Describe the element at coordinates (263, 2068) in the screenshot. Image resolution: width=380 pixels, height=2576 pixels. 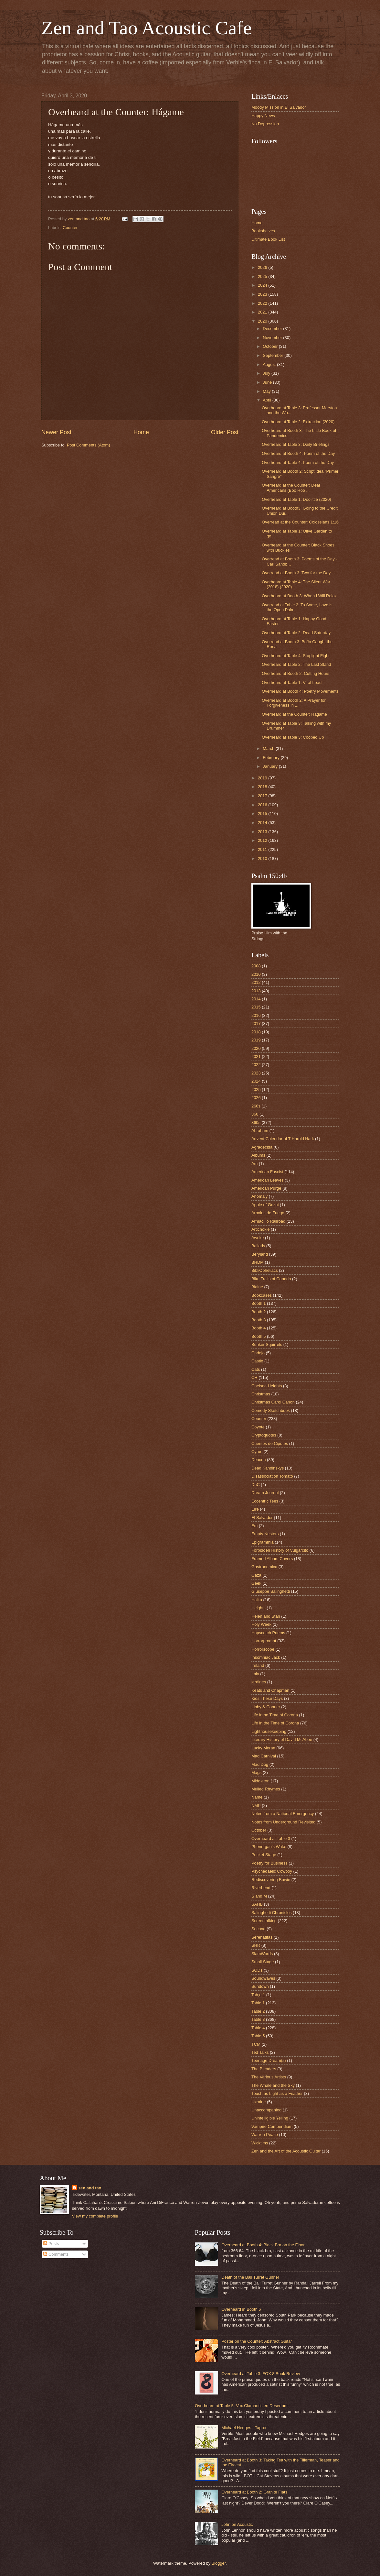
I see `The Blenders` at that location.